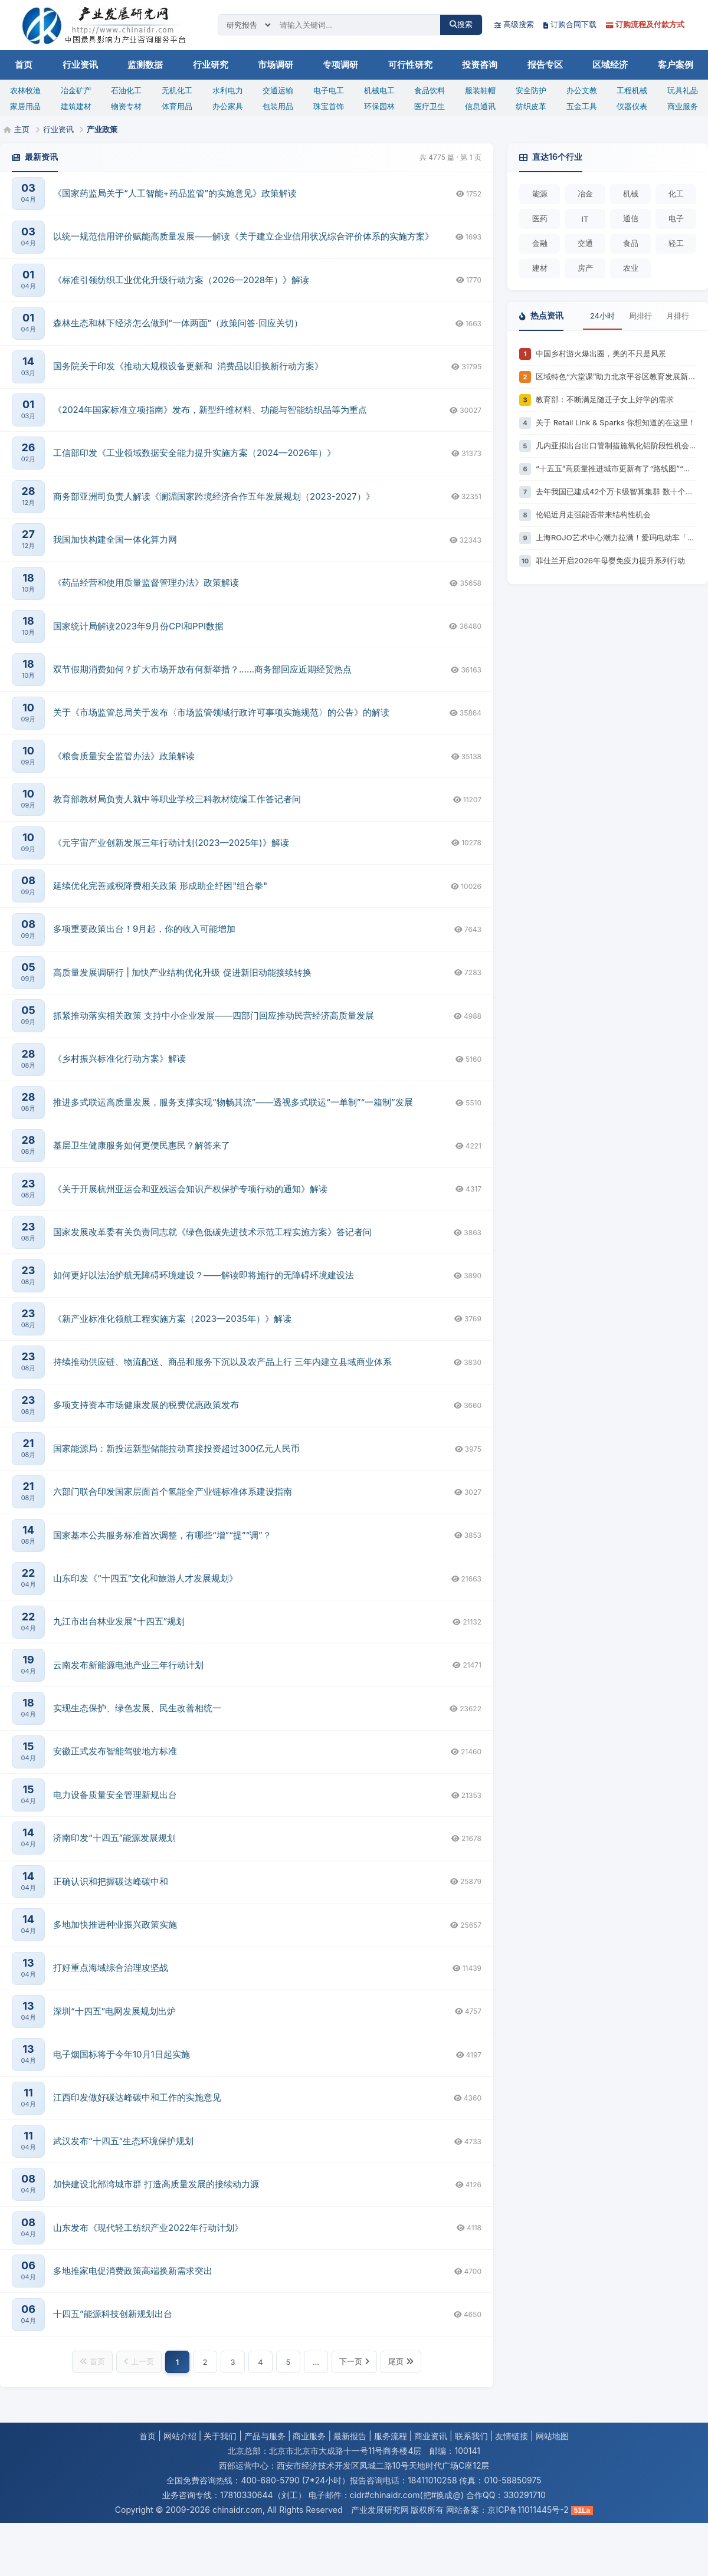 The image size is (708, 2576). I want to click on 国家发展改革委有关负责同志就《绿色低碳先进技术示范工程实施方案》答记者问, so click(212, 1232).